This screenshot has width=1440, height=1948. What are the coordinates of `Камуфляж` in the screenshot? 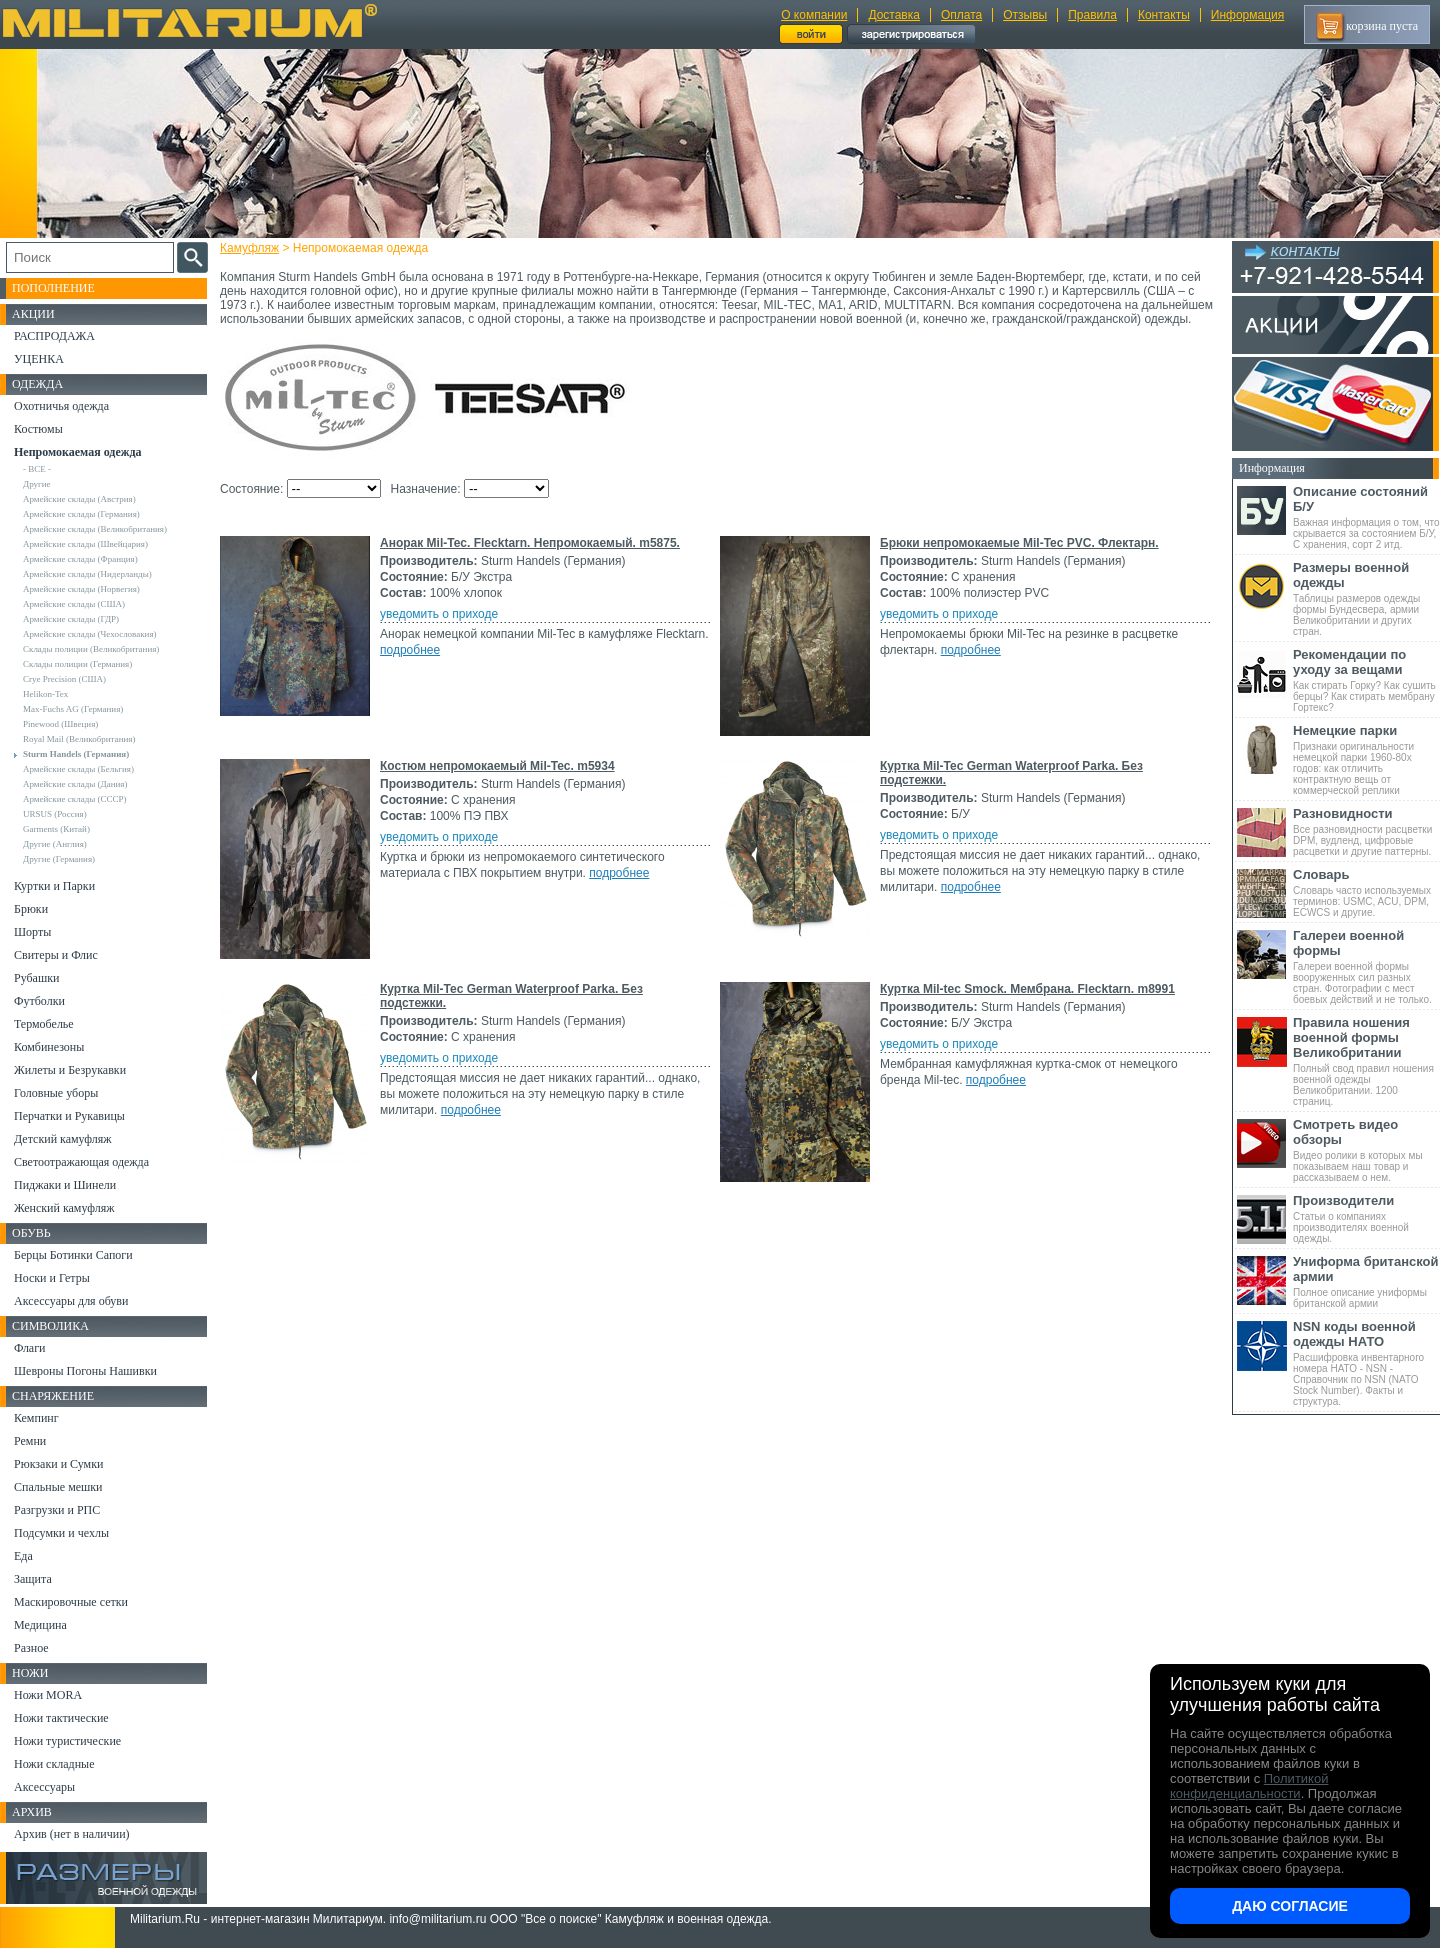 It's located at (249, 248).